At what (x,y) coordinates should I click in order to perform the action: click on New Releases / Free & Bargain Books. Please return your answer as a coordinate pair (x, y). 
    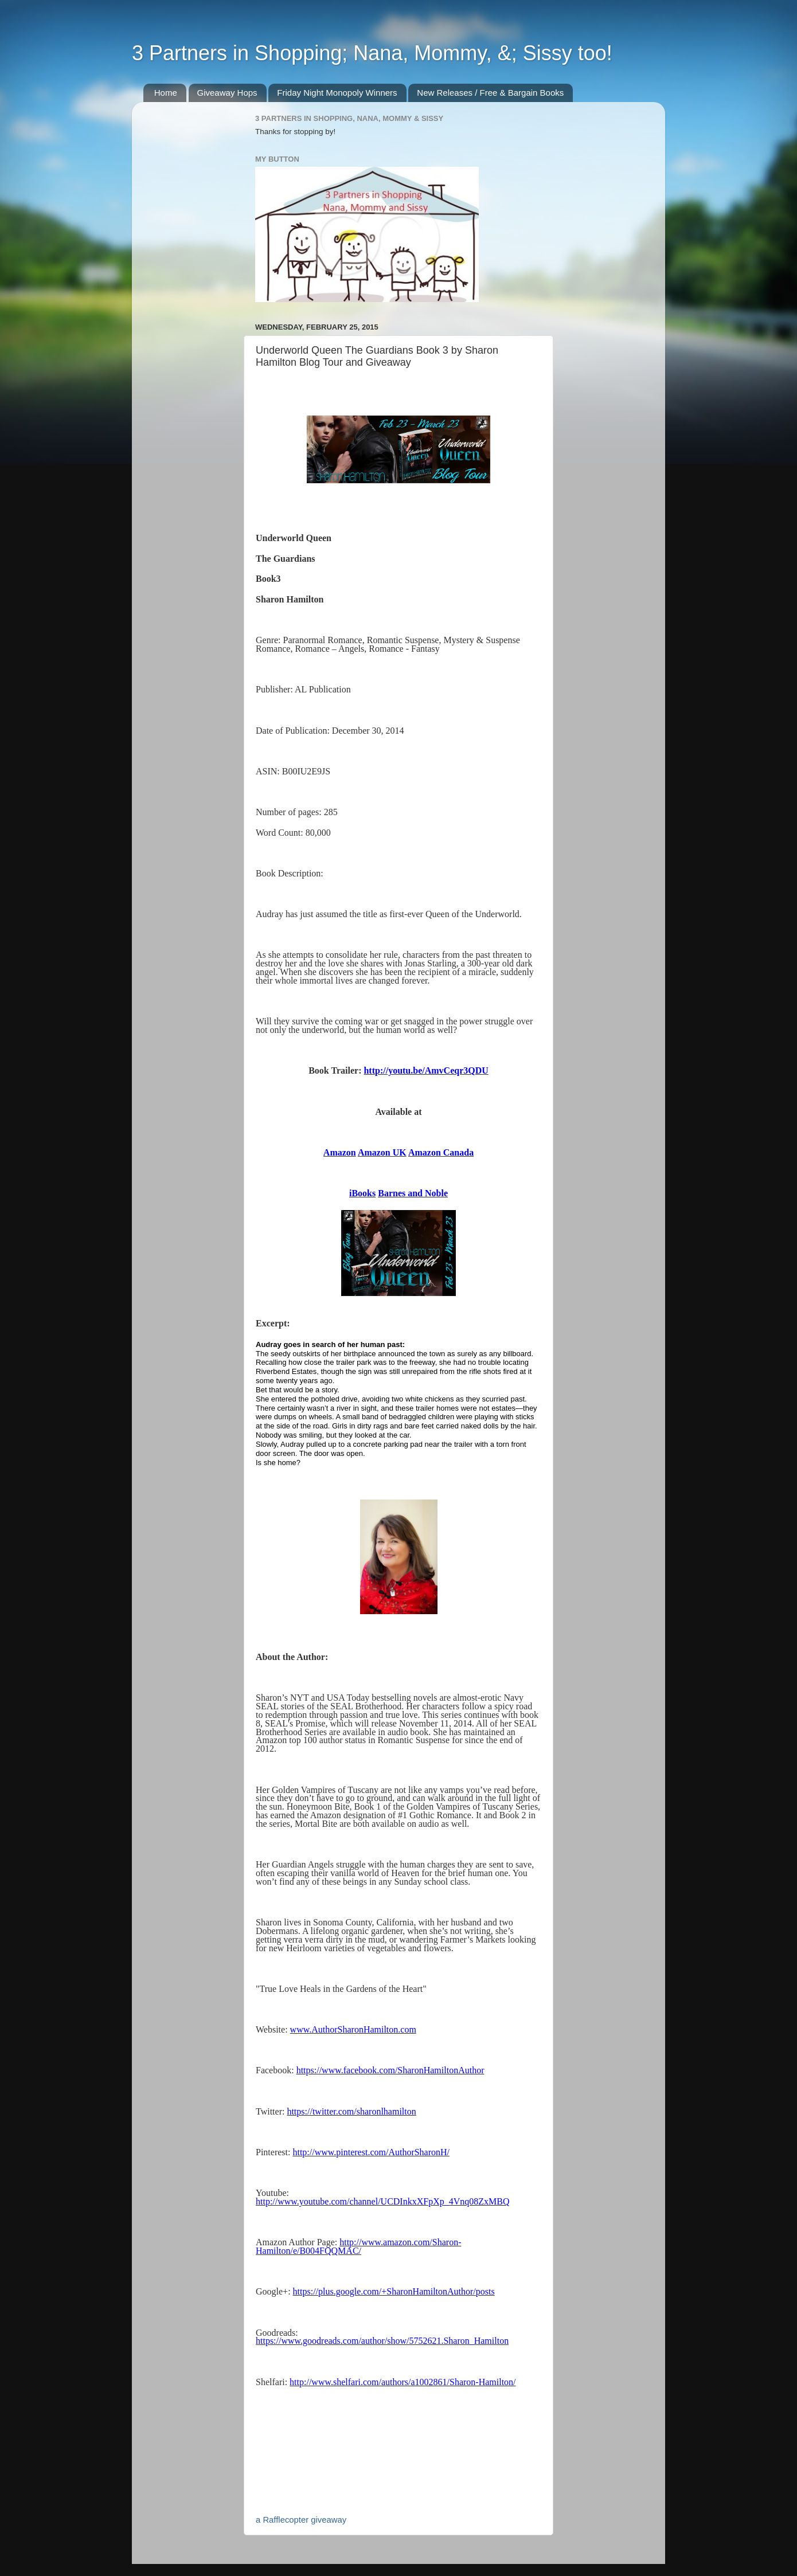
    Looking at the image, I should click on (490, 92).